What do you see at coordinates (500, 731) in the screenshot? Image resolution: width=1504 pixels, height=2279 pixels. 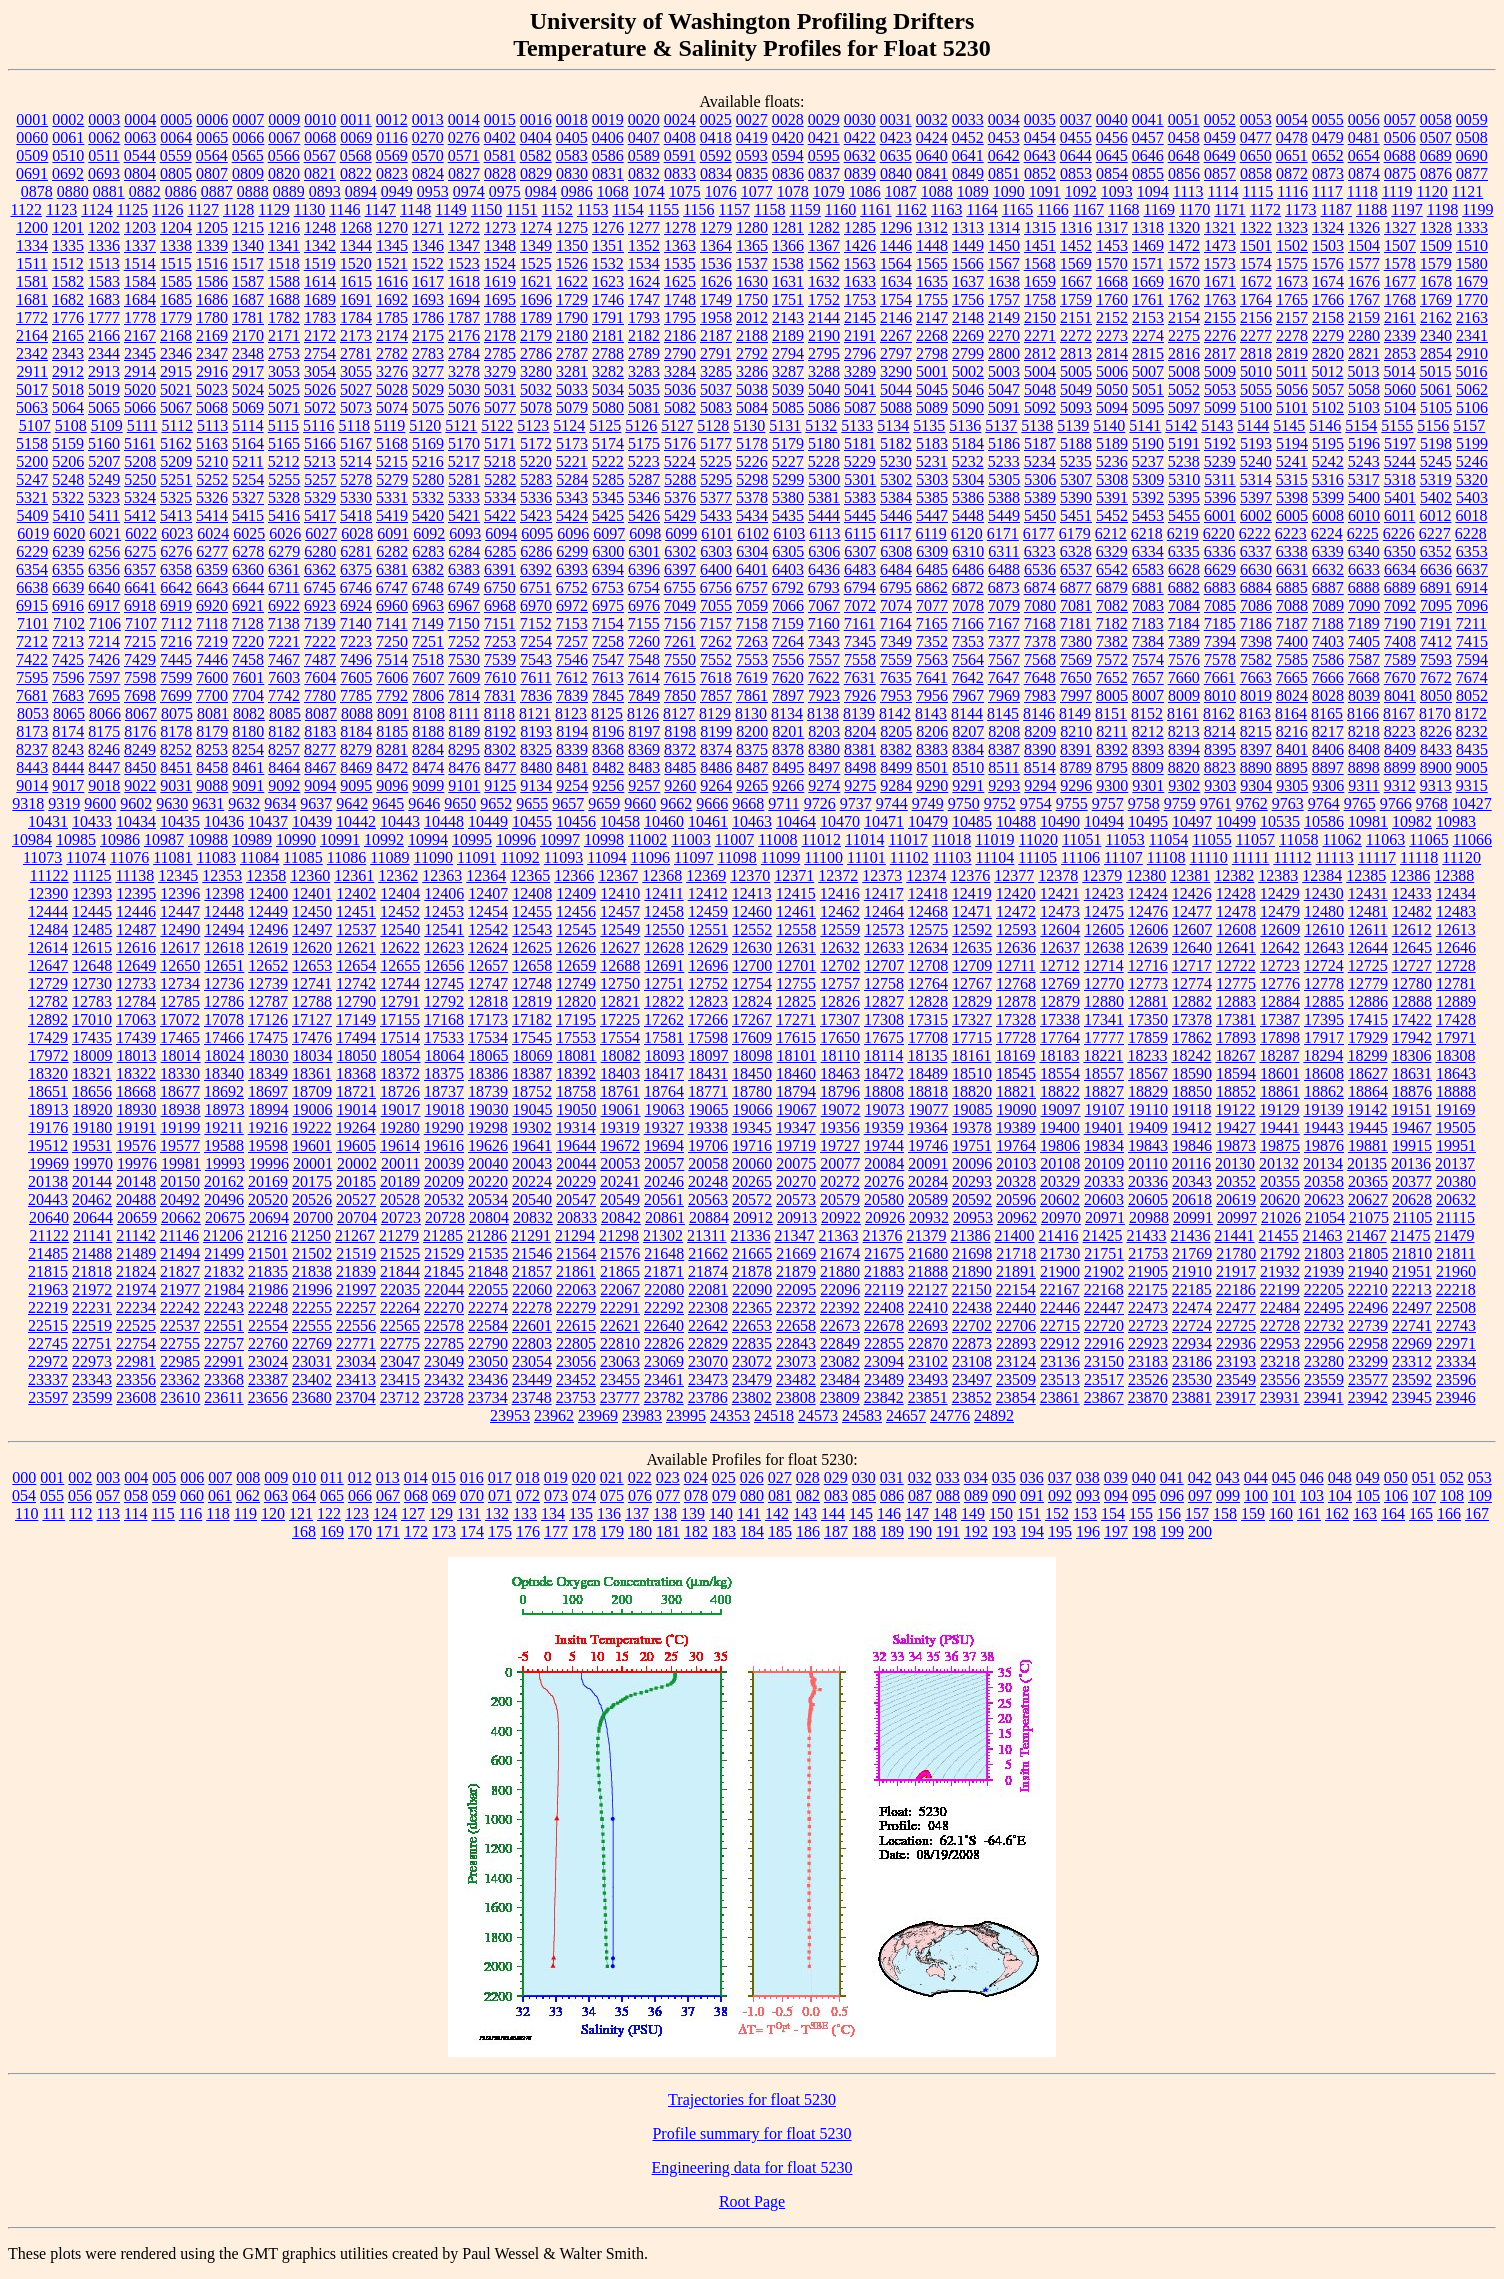 I see `8192` at bounding box center [500, 731].